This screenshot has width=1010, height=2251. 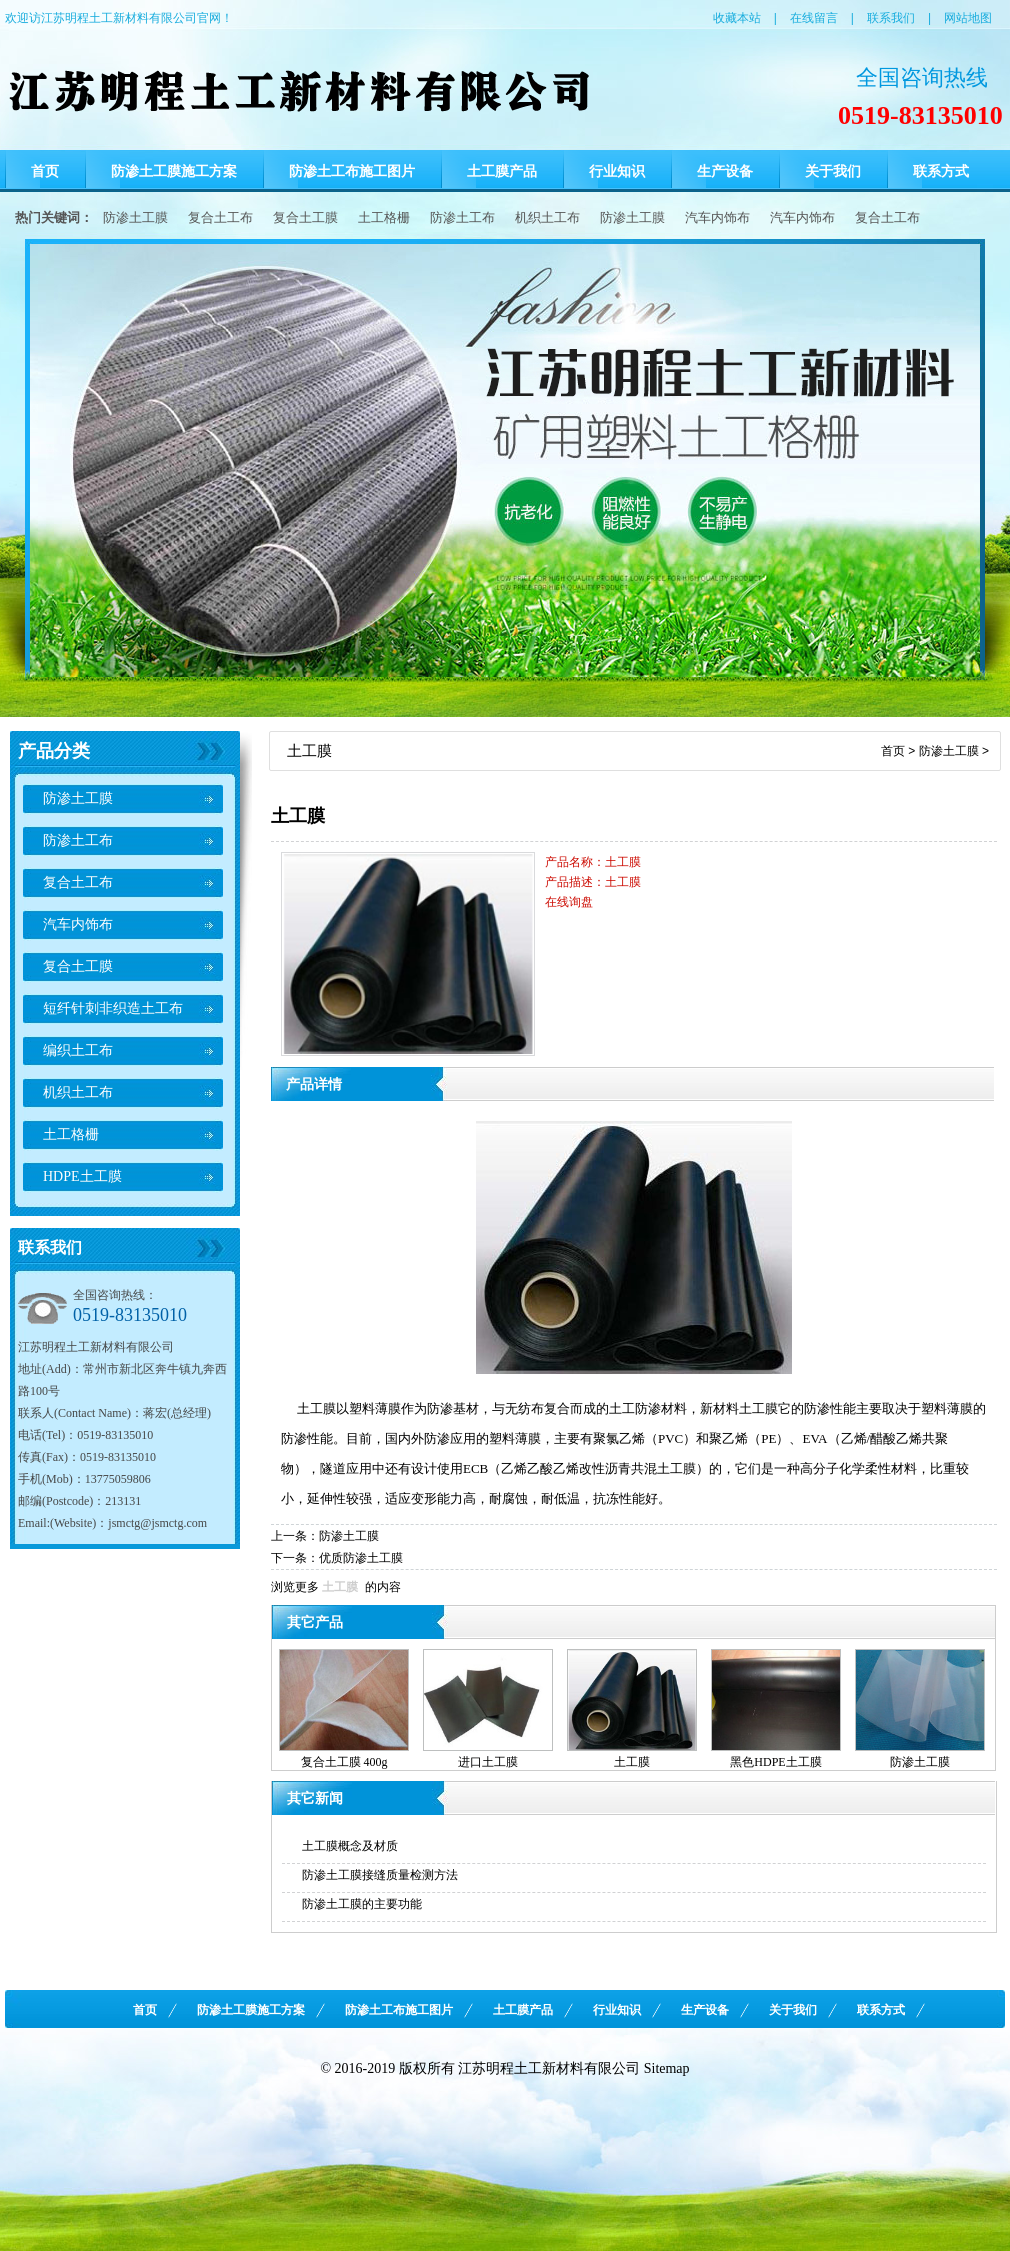 What do you see at coordinates (78, 1050) in the screenshot?
I see `编织土工布` at bounding box center [78, 1050].